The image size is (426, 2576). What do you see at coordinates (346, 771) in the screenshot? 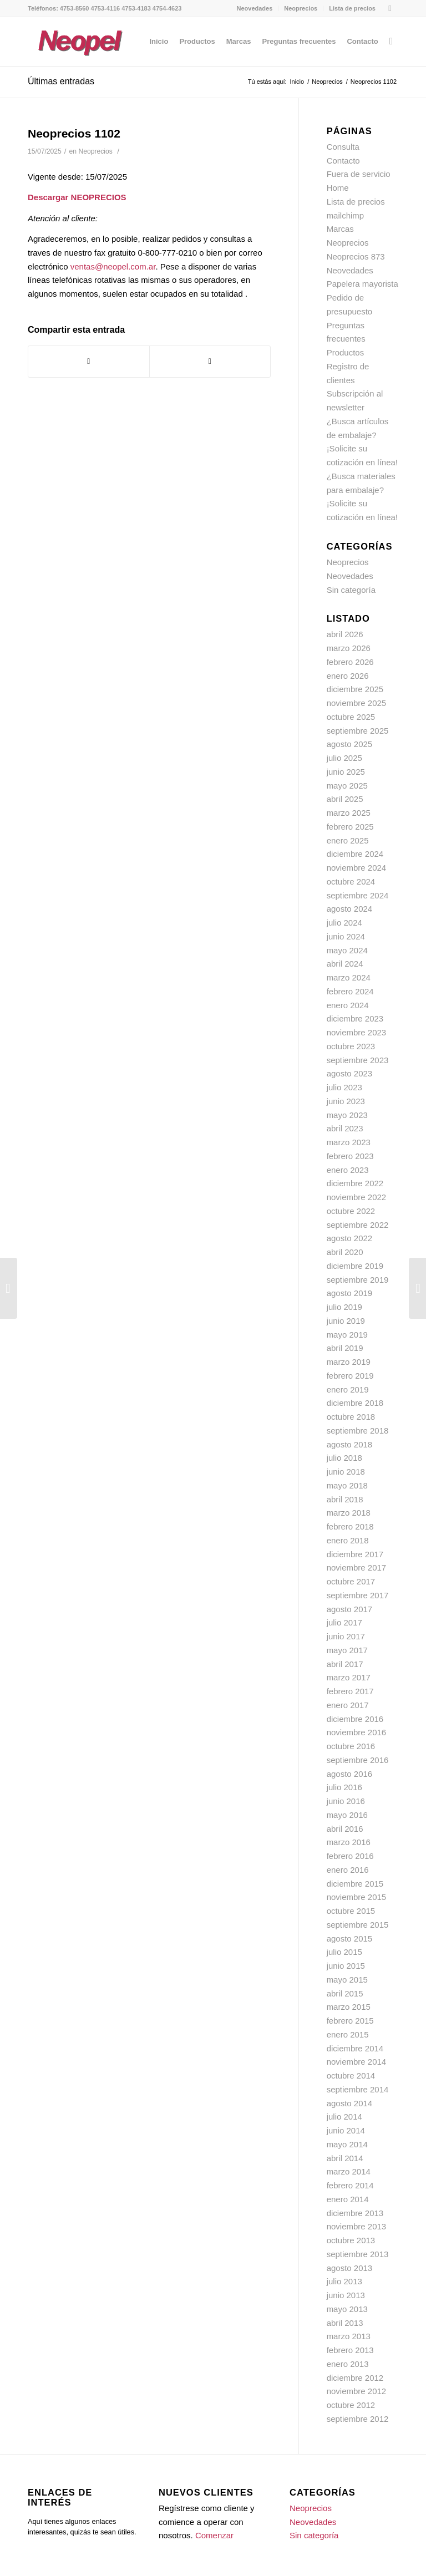
I see `junio 2025` at bounding box center [346, 771].